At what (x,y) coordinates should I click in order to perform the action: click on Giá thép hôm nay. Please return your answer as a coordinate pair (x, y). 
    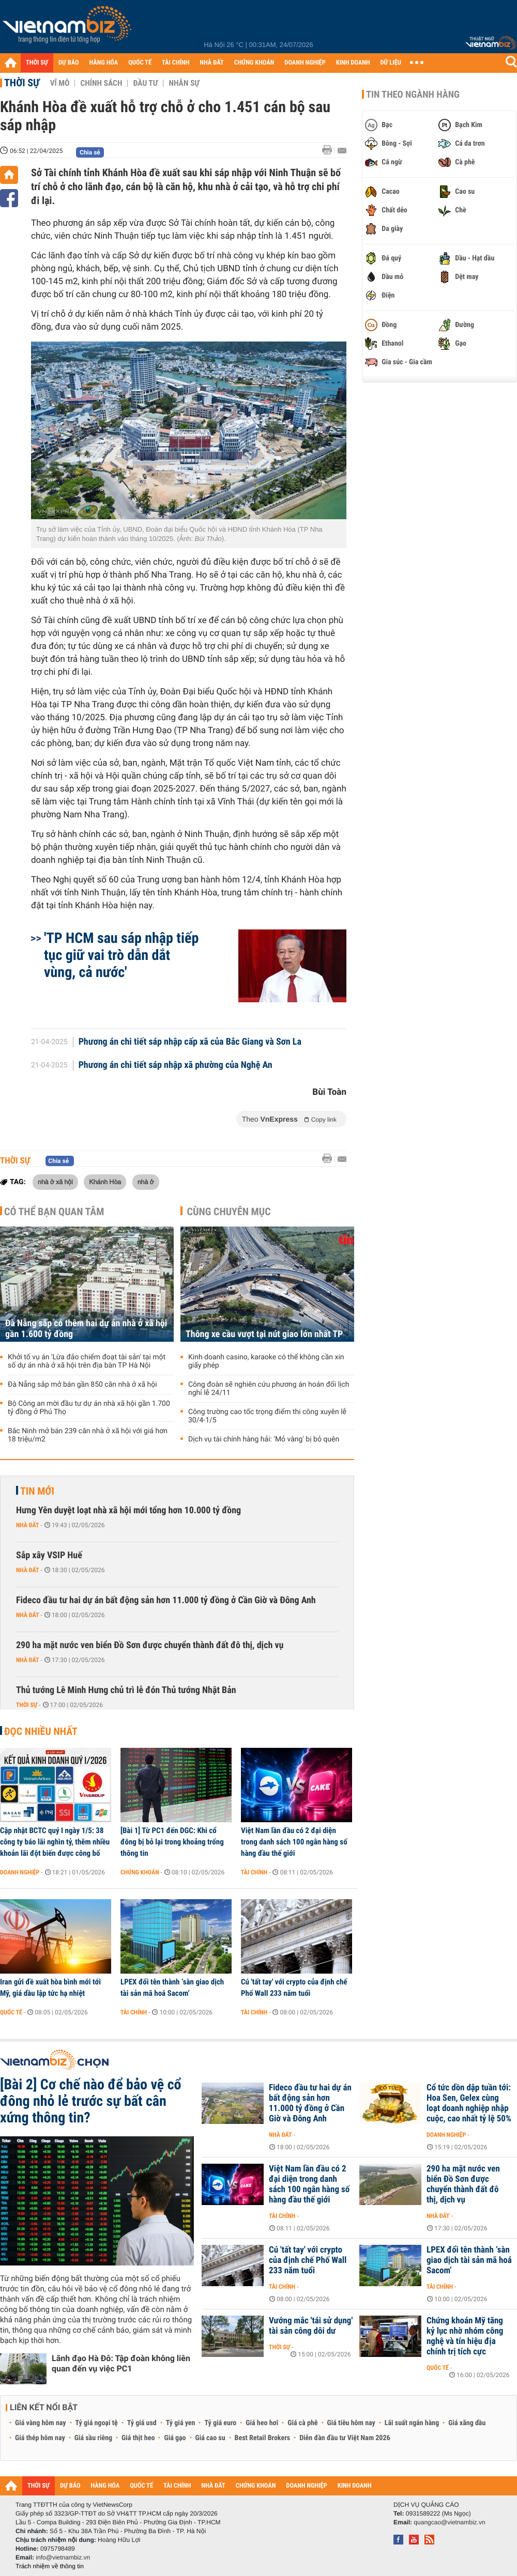
    Looking at the image, I should click on (40, 2438).